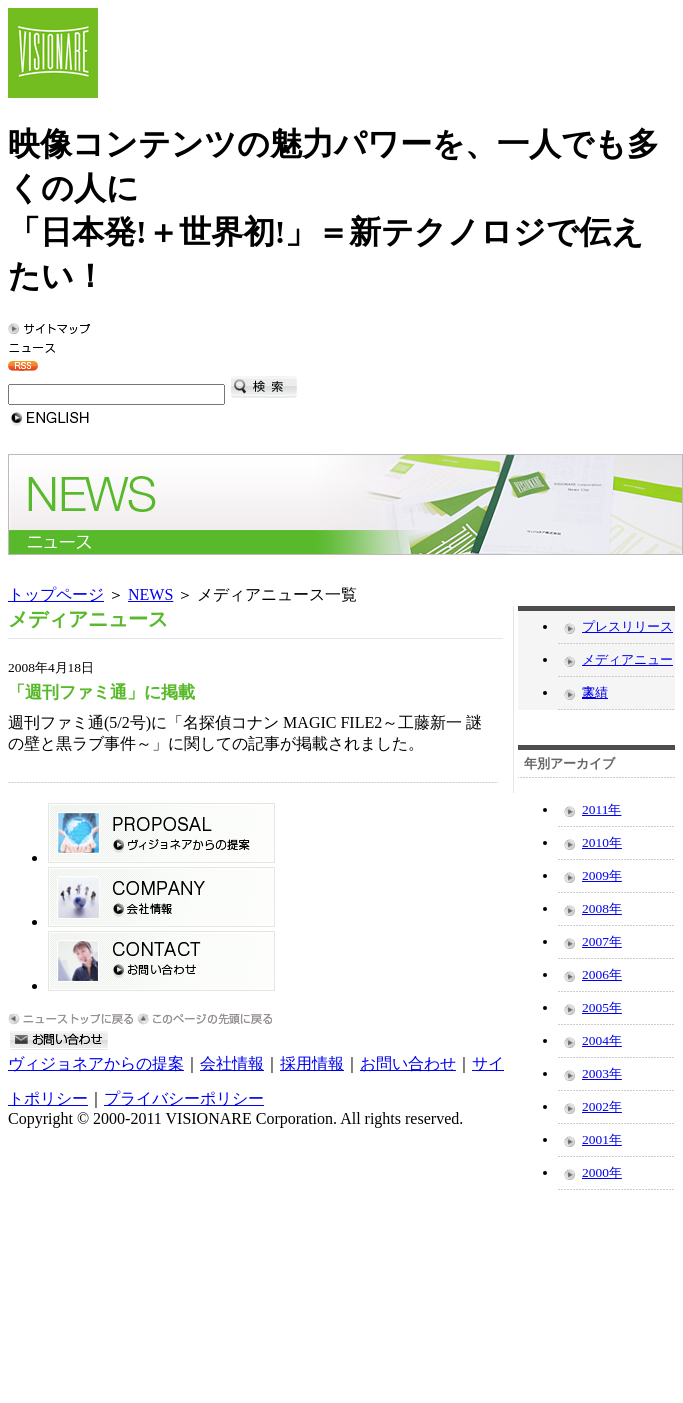 This screenshot has width=683, height=1403. I want to click on 2000年, so click(602, 1172).